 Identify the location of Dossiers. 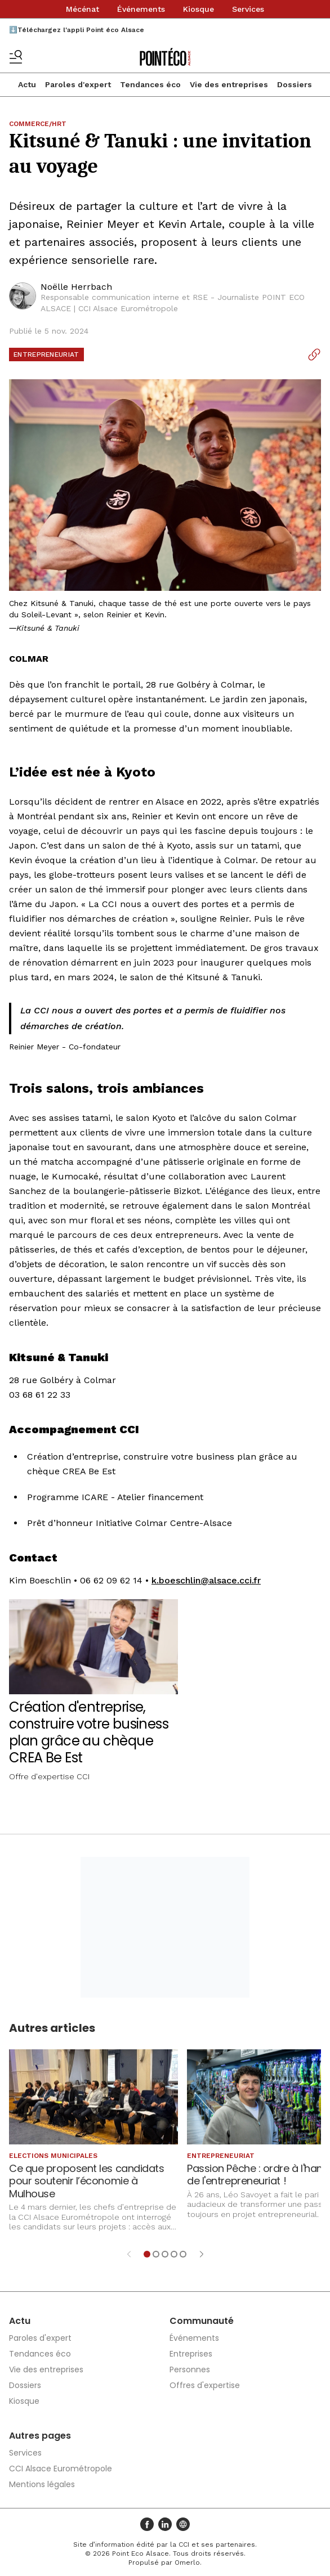
(294, 84).